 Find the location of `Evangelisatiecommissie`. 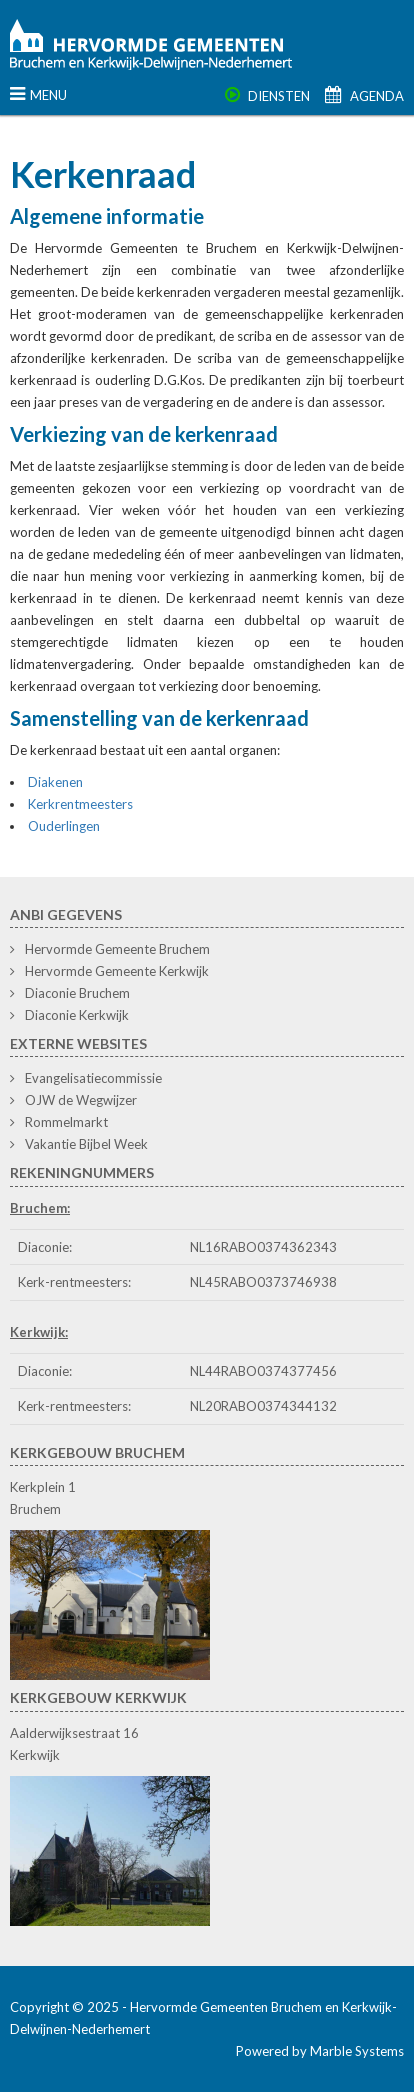

Evangelisatiecommissie is located at coordinates (93, 1078).